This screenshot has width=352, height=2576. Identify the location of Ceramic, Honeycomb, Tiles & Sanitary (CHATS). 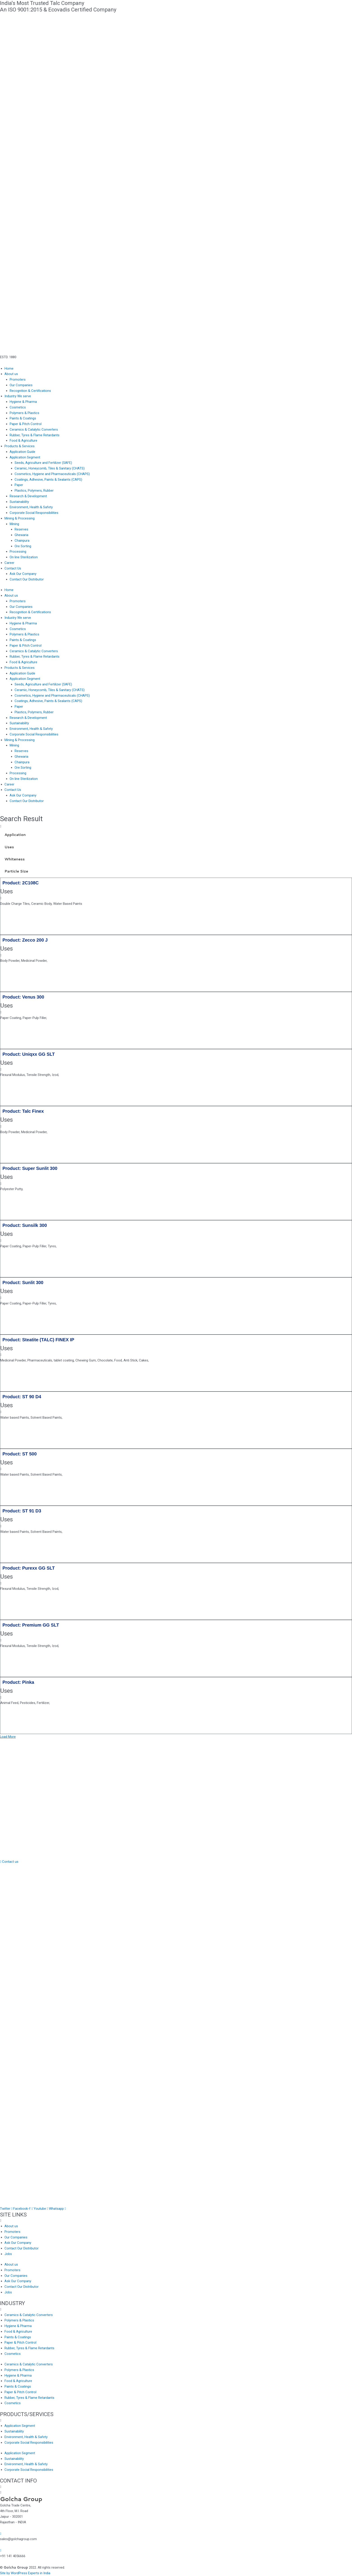
(50, 468).